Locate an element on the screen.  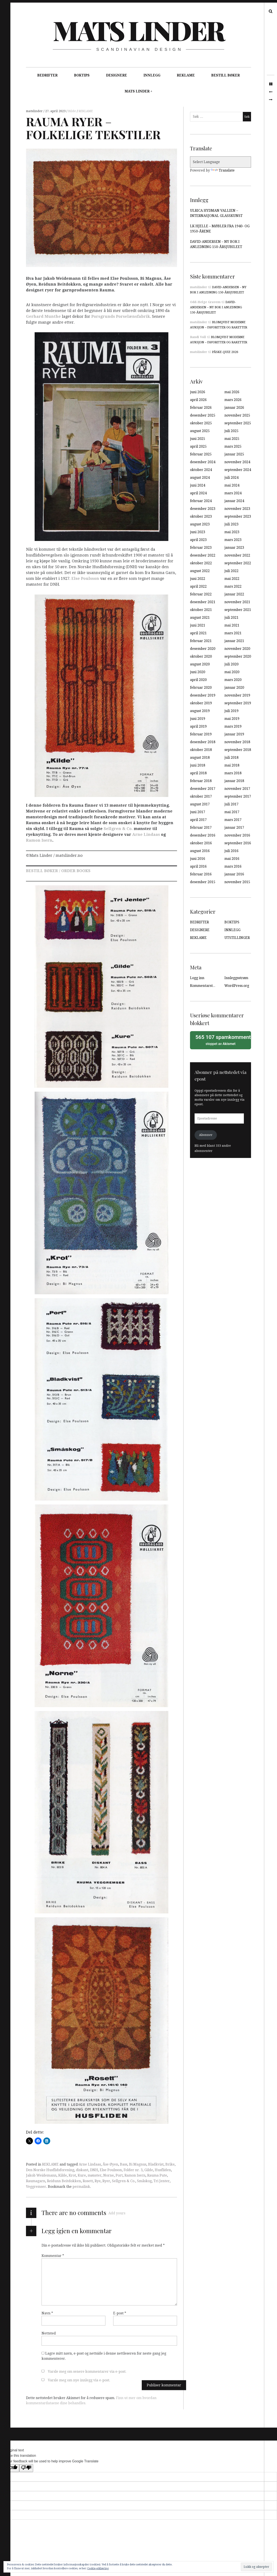
juni 2024 is located at coordinates (197, 485).